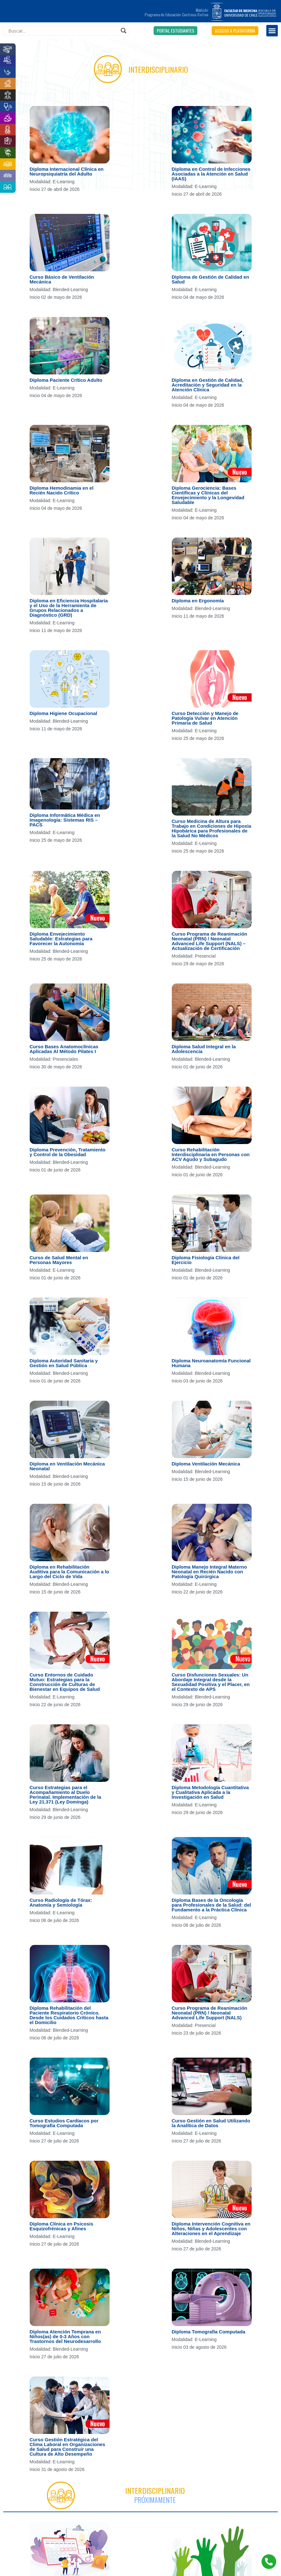 This screenshot has height=2576, width=281. What do you see at coordinates (206, 1463) in the screenshot?
I see `Diploma Ventilación Mecánica` at bounding box center [206, 1463].